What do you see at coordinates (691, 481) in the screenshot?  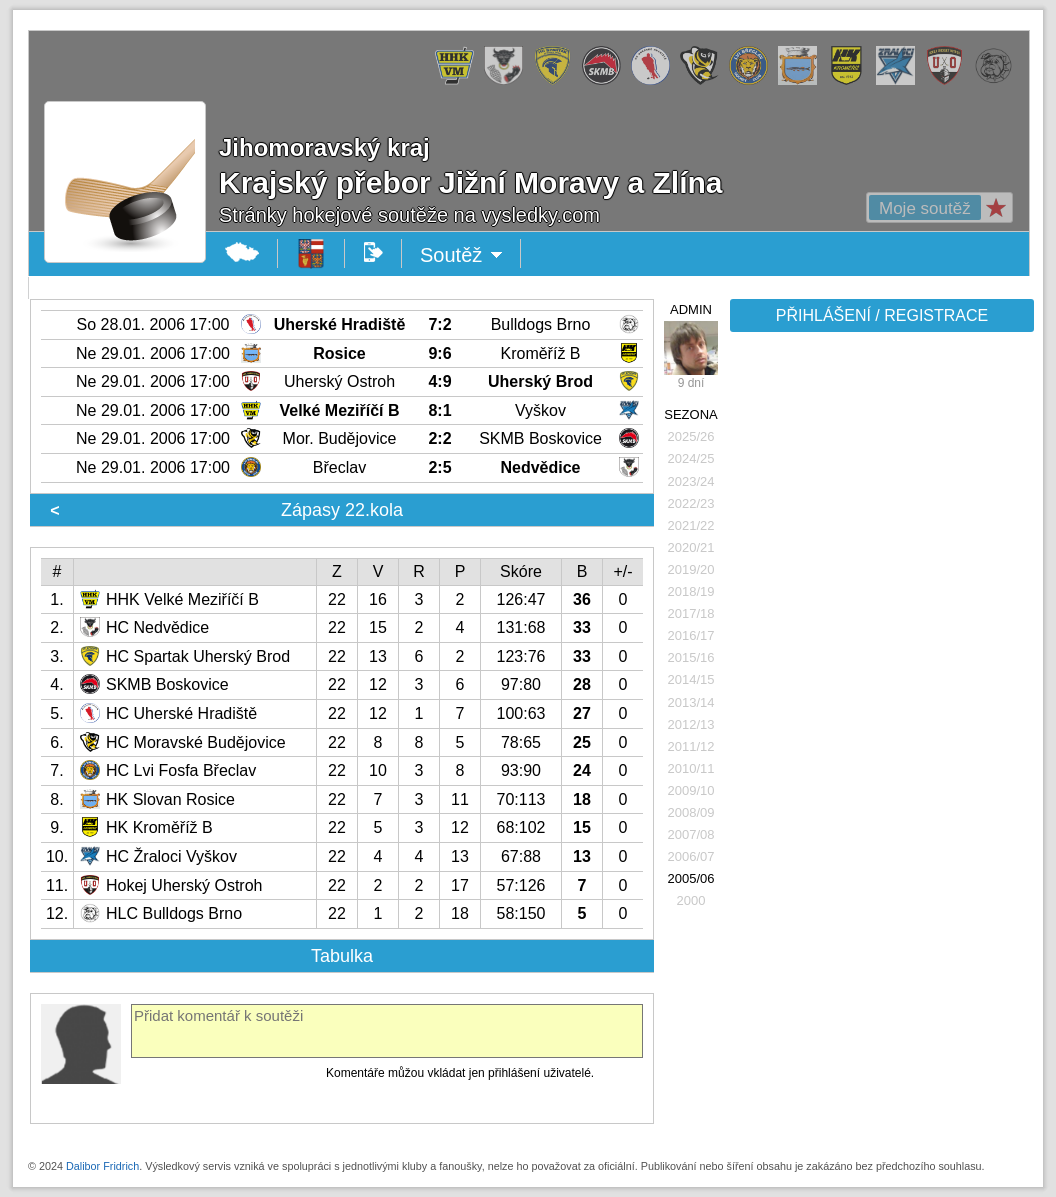 I see `2023/24` at bounding box center [691, 481].